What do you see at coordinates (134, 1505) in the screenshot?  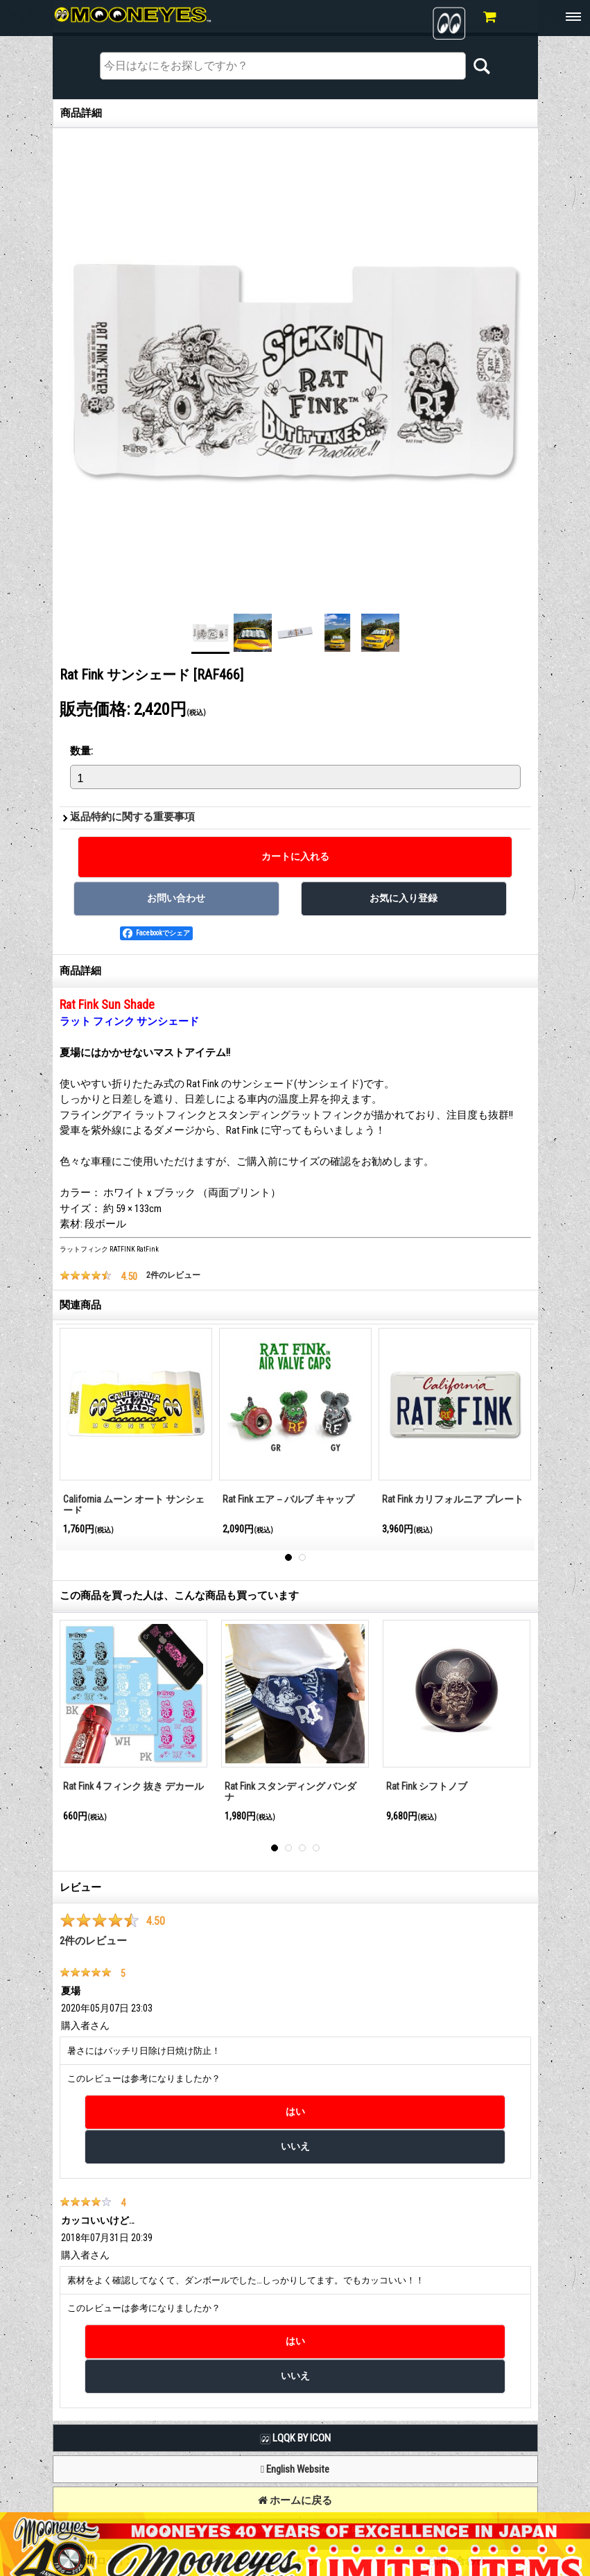 I see `California ムーン オート サンシェード` at bounding box center [134, 1505].